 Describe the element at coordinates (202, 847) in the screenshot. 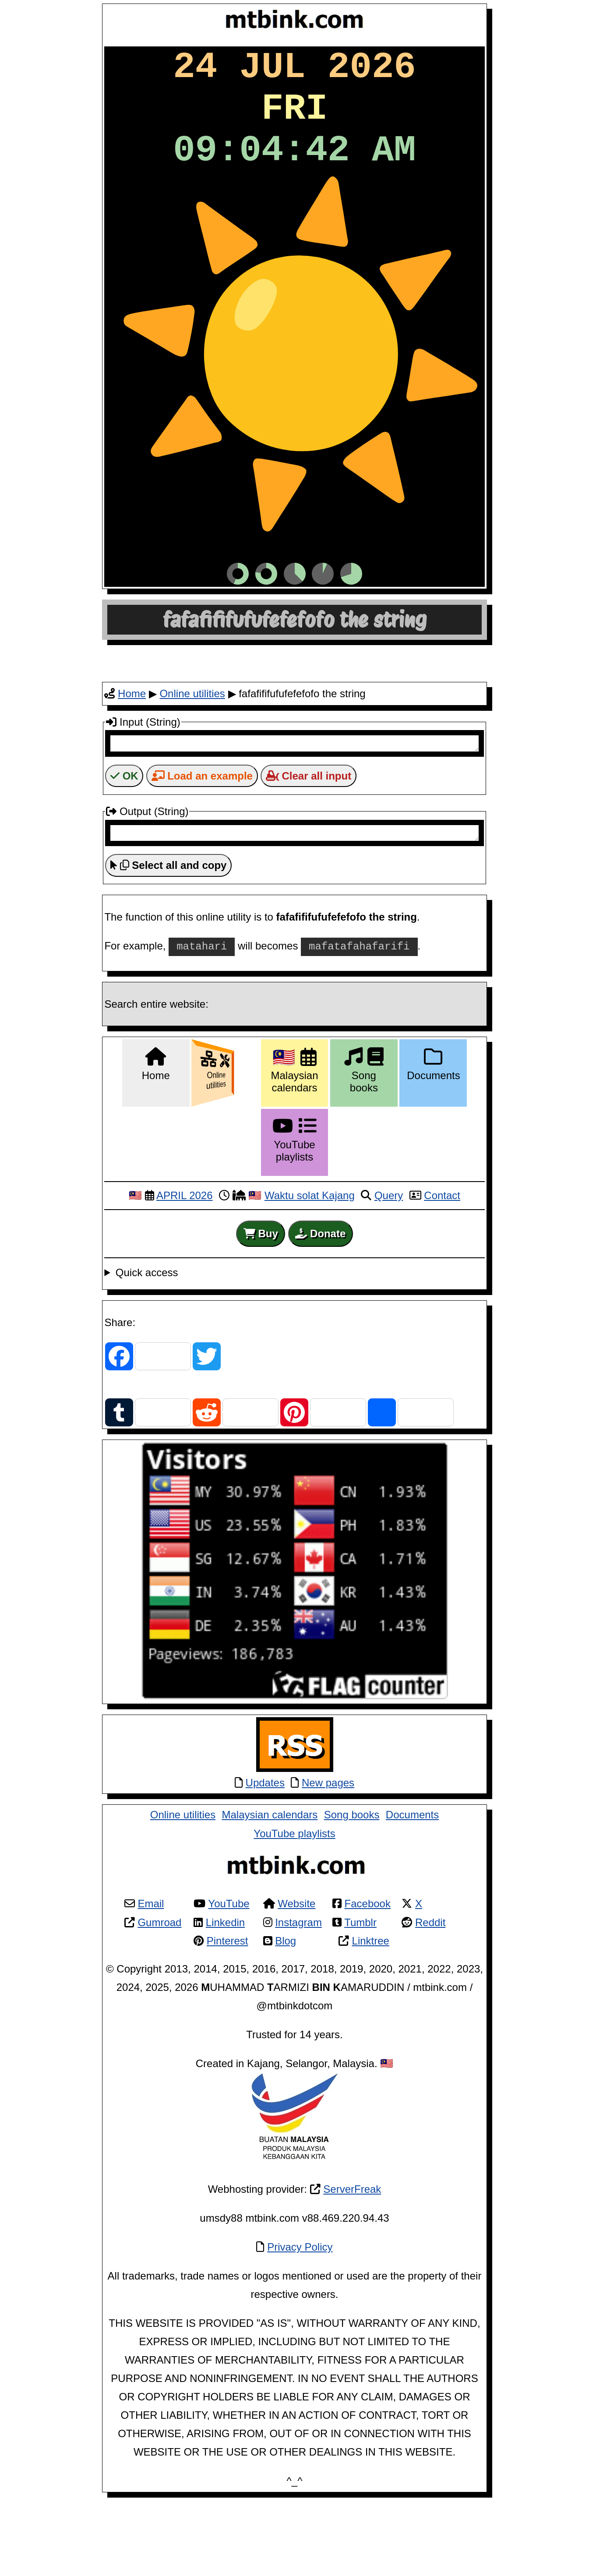

I see `Load an example` at that location.